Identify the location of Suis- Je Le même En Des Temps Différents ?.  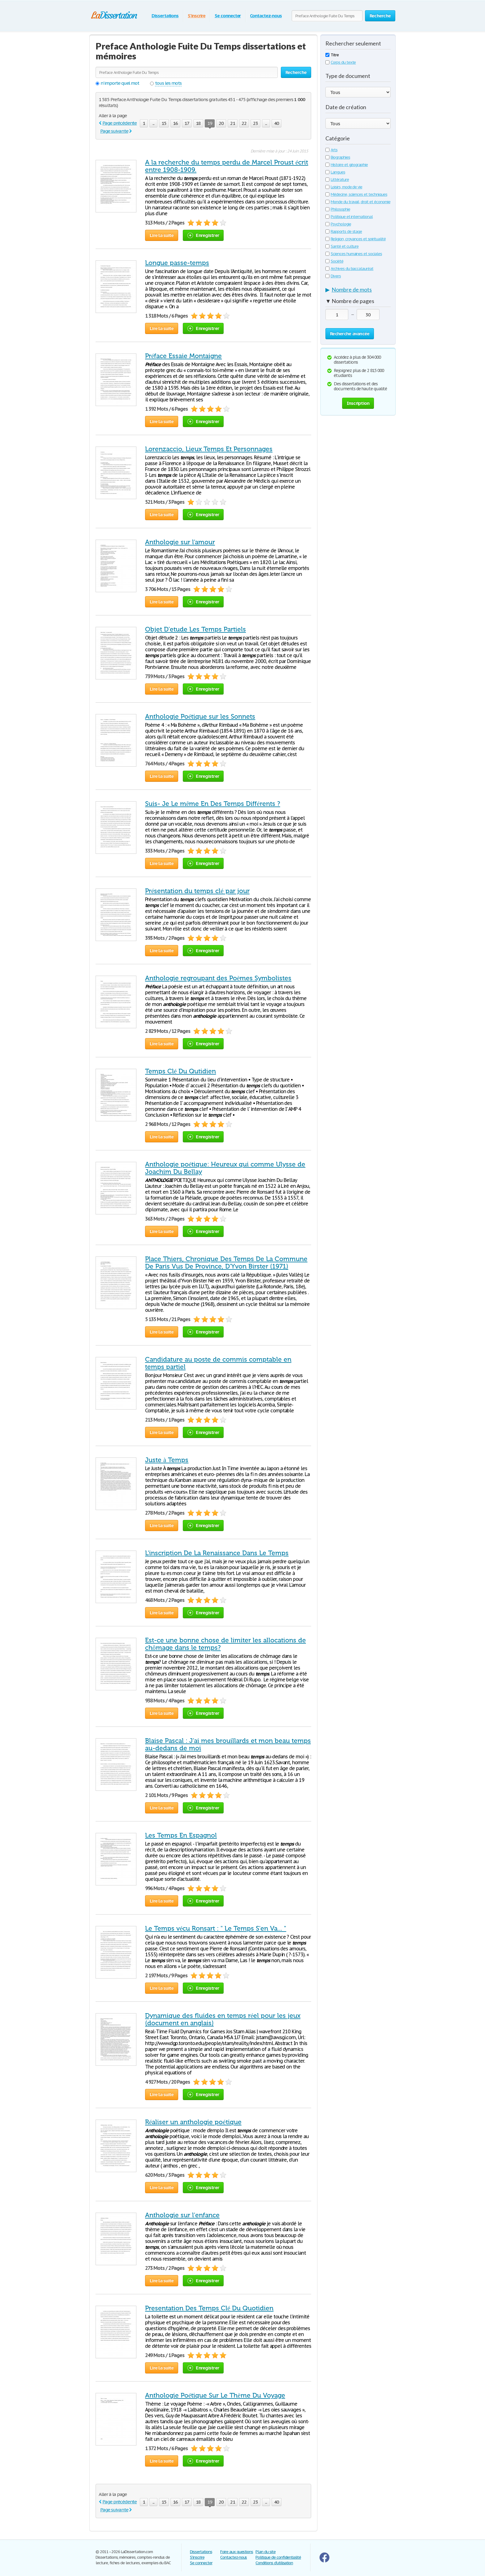
(212, 803).